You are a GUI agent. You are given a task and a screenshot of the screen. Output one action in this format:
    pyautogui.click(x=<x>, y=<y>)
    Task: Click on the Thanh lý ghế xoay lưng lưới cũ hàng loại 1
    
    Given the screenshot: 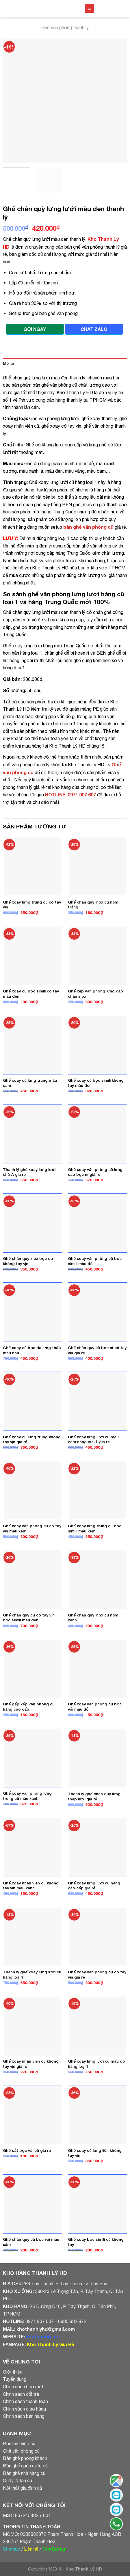 What is the action you would take?
    pyautogui.click(x=32, y=1974)
    